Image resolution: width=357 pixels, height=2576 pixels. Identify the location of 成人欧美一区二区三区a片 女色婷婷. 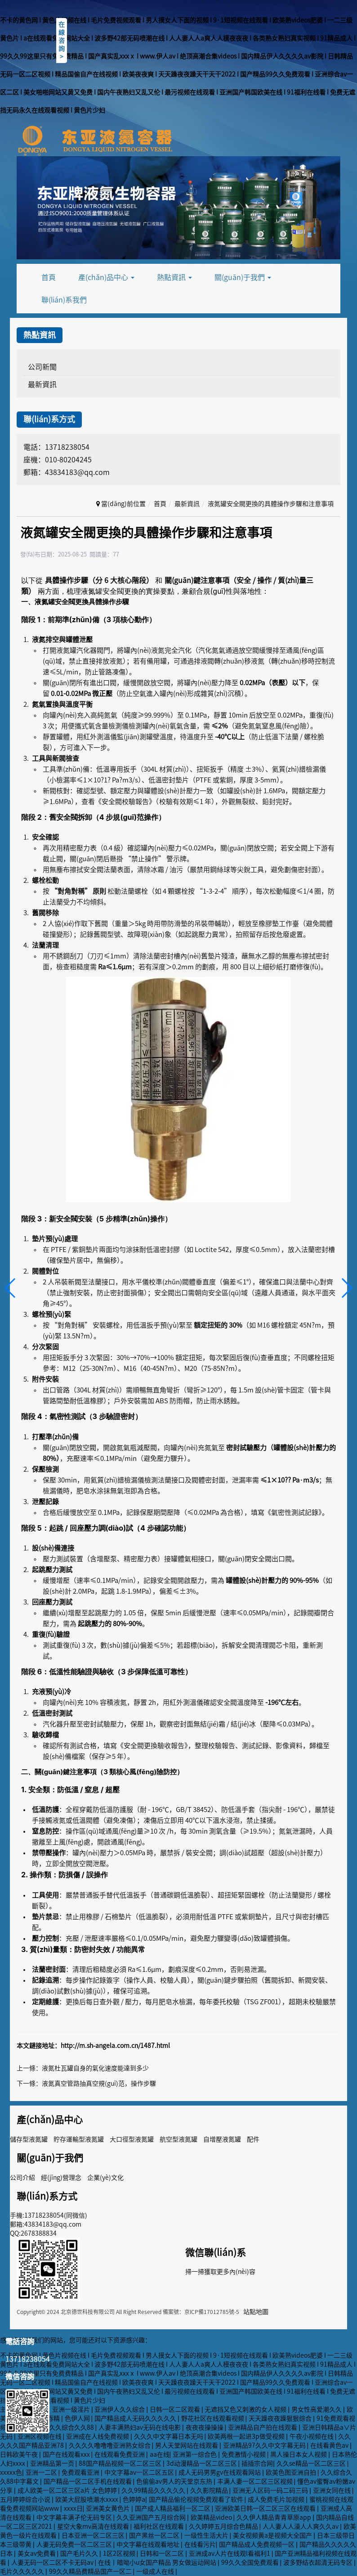
(68, 2490).